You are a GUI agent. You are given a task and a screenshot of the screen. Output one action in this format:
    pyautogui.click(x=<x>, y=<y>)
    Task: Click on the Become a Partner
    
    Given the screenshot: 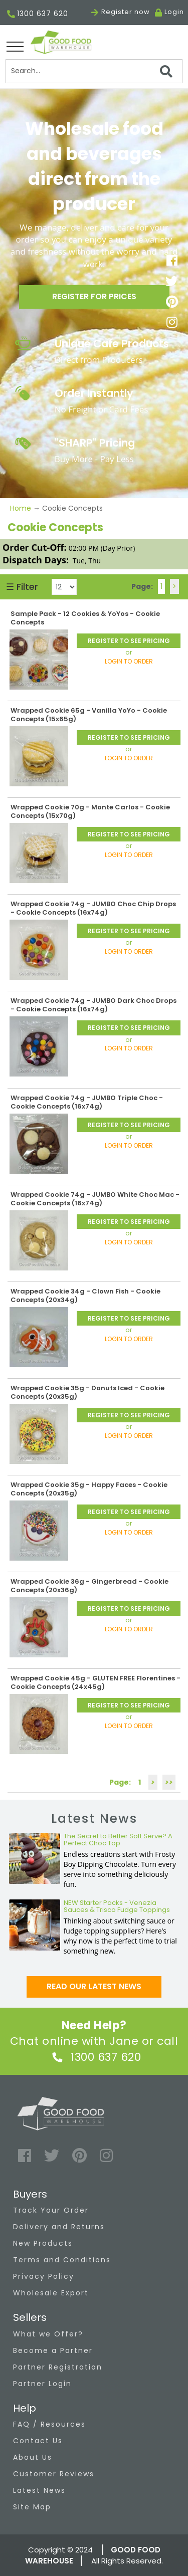 What is the action you would take?
    pyautogui.click(x=53, y=2350)
    